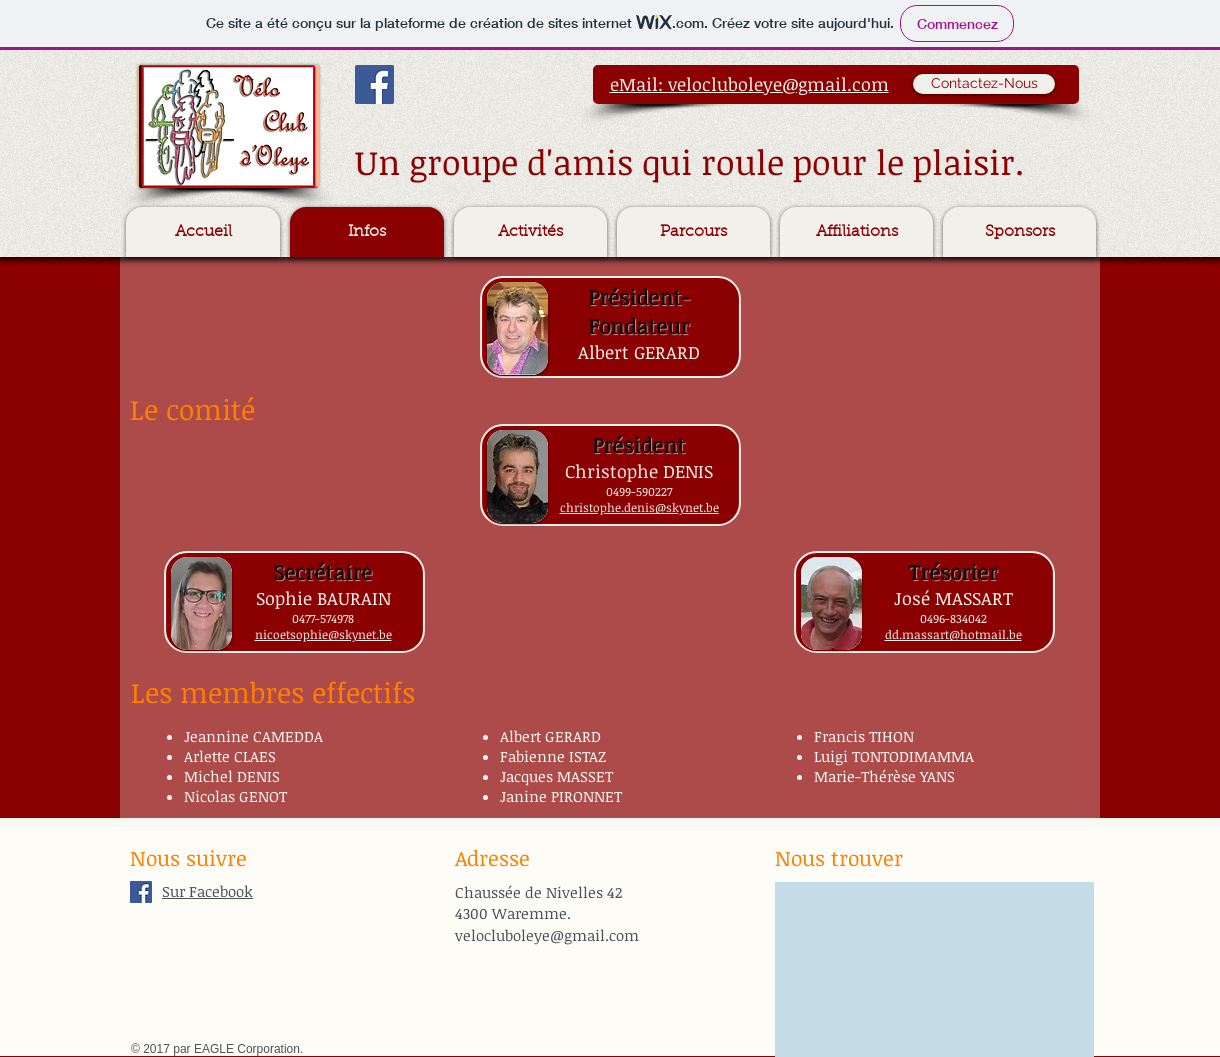 Image resolution: width=1220 pixels, height=1057 pixels. I want to click on [Contactez-Nous], so click(984, 84).